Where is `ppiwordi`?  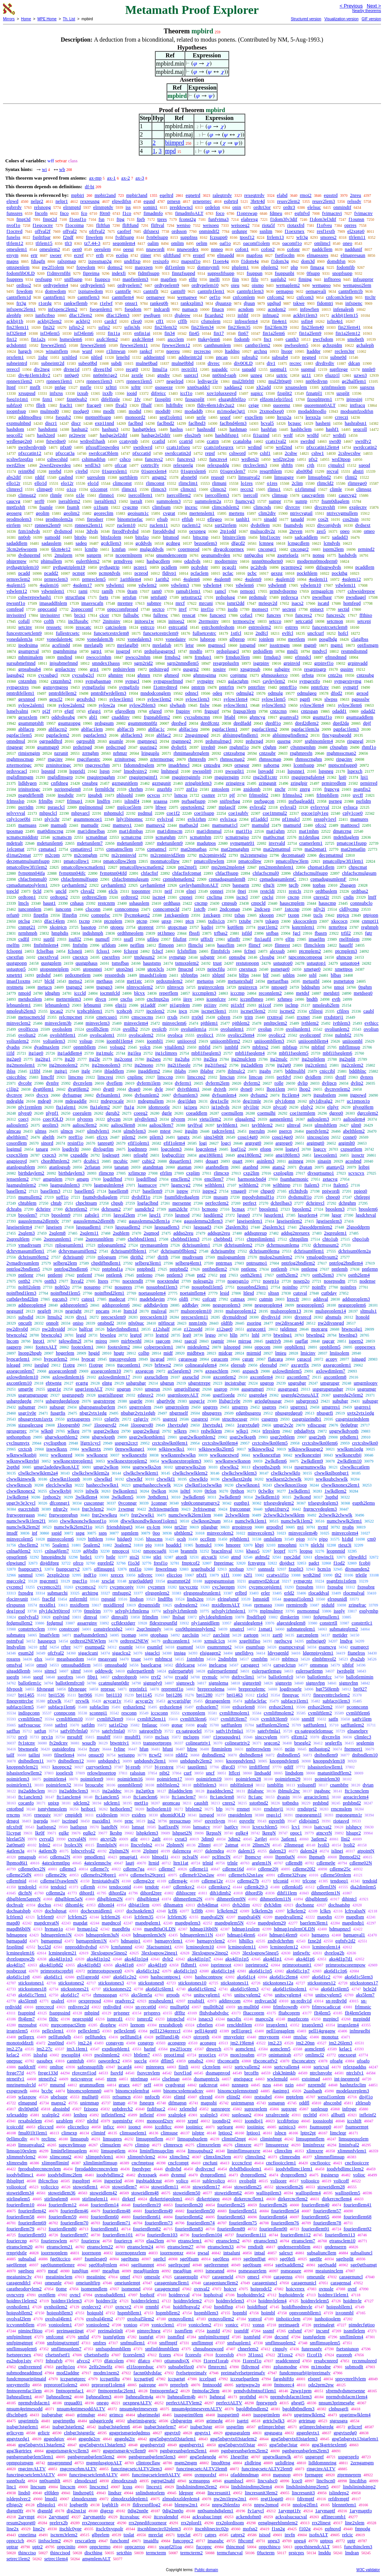
ppiwordi is located at coordinates (331, 1191).